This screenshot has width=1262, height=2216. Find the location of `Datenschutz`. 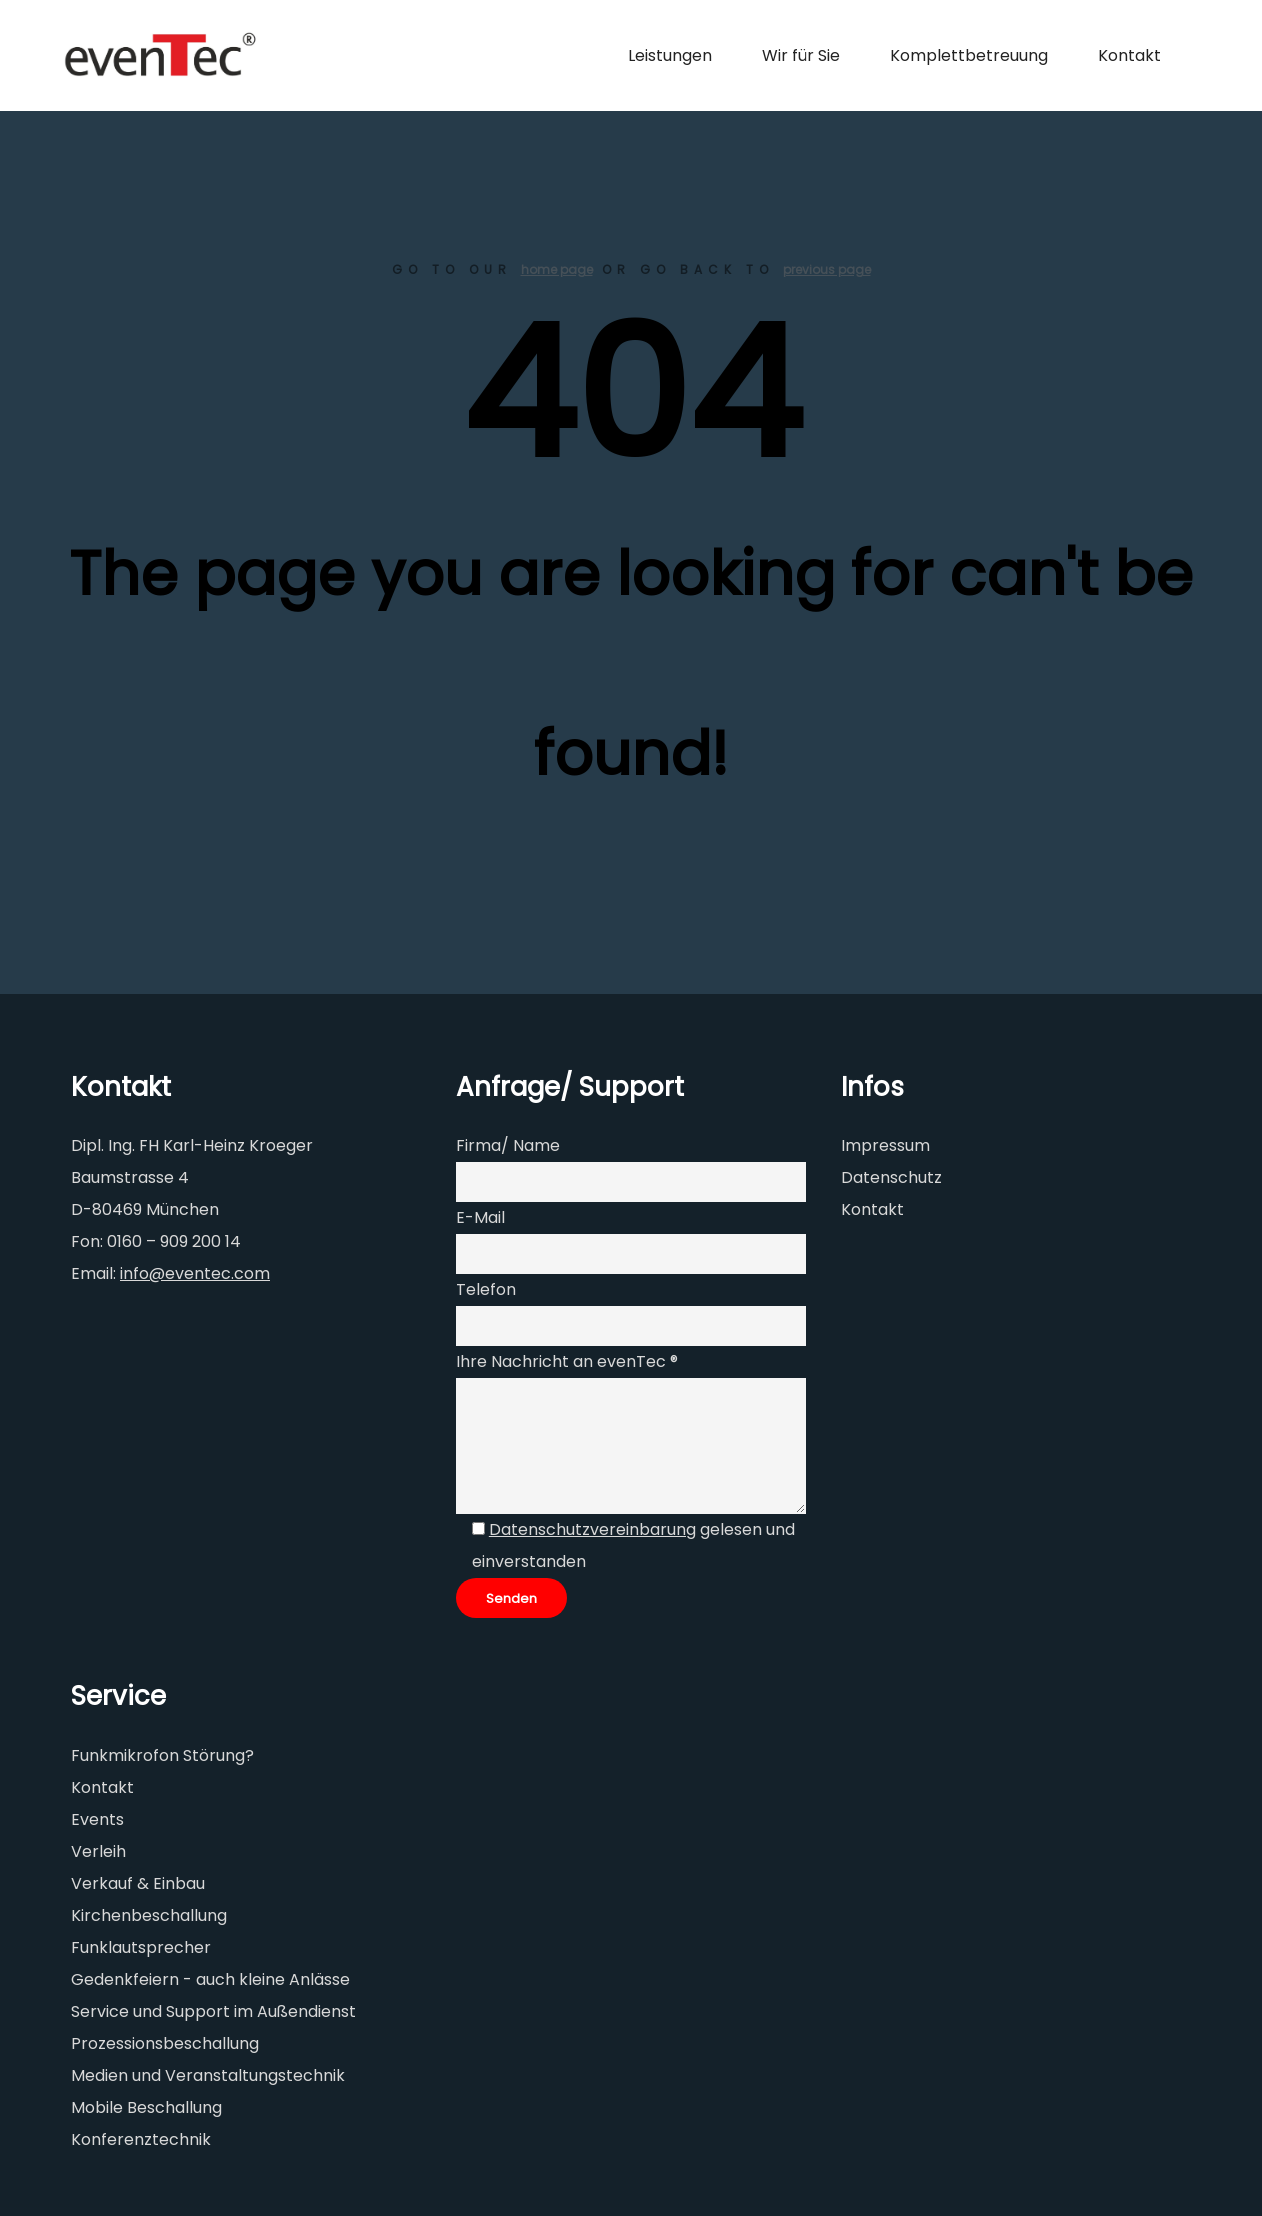

Datenschutz is located at coordinates (891, 1177).